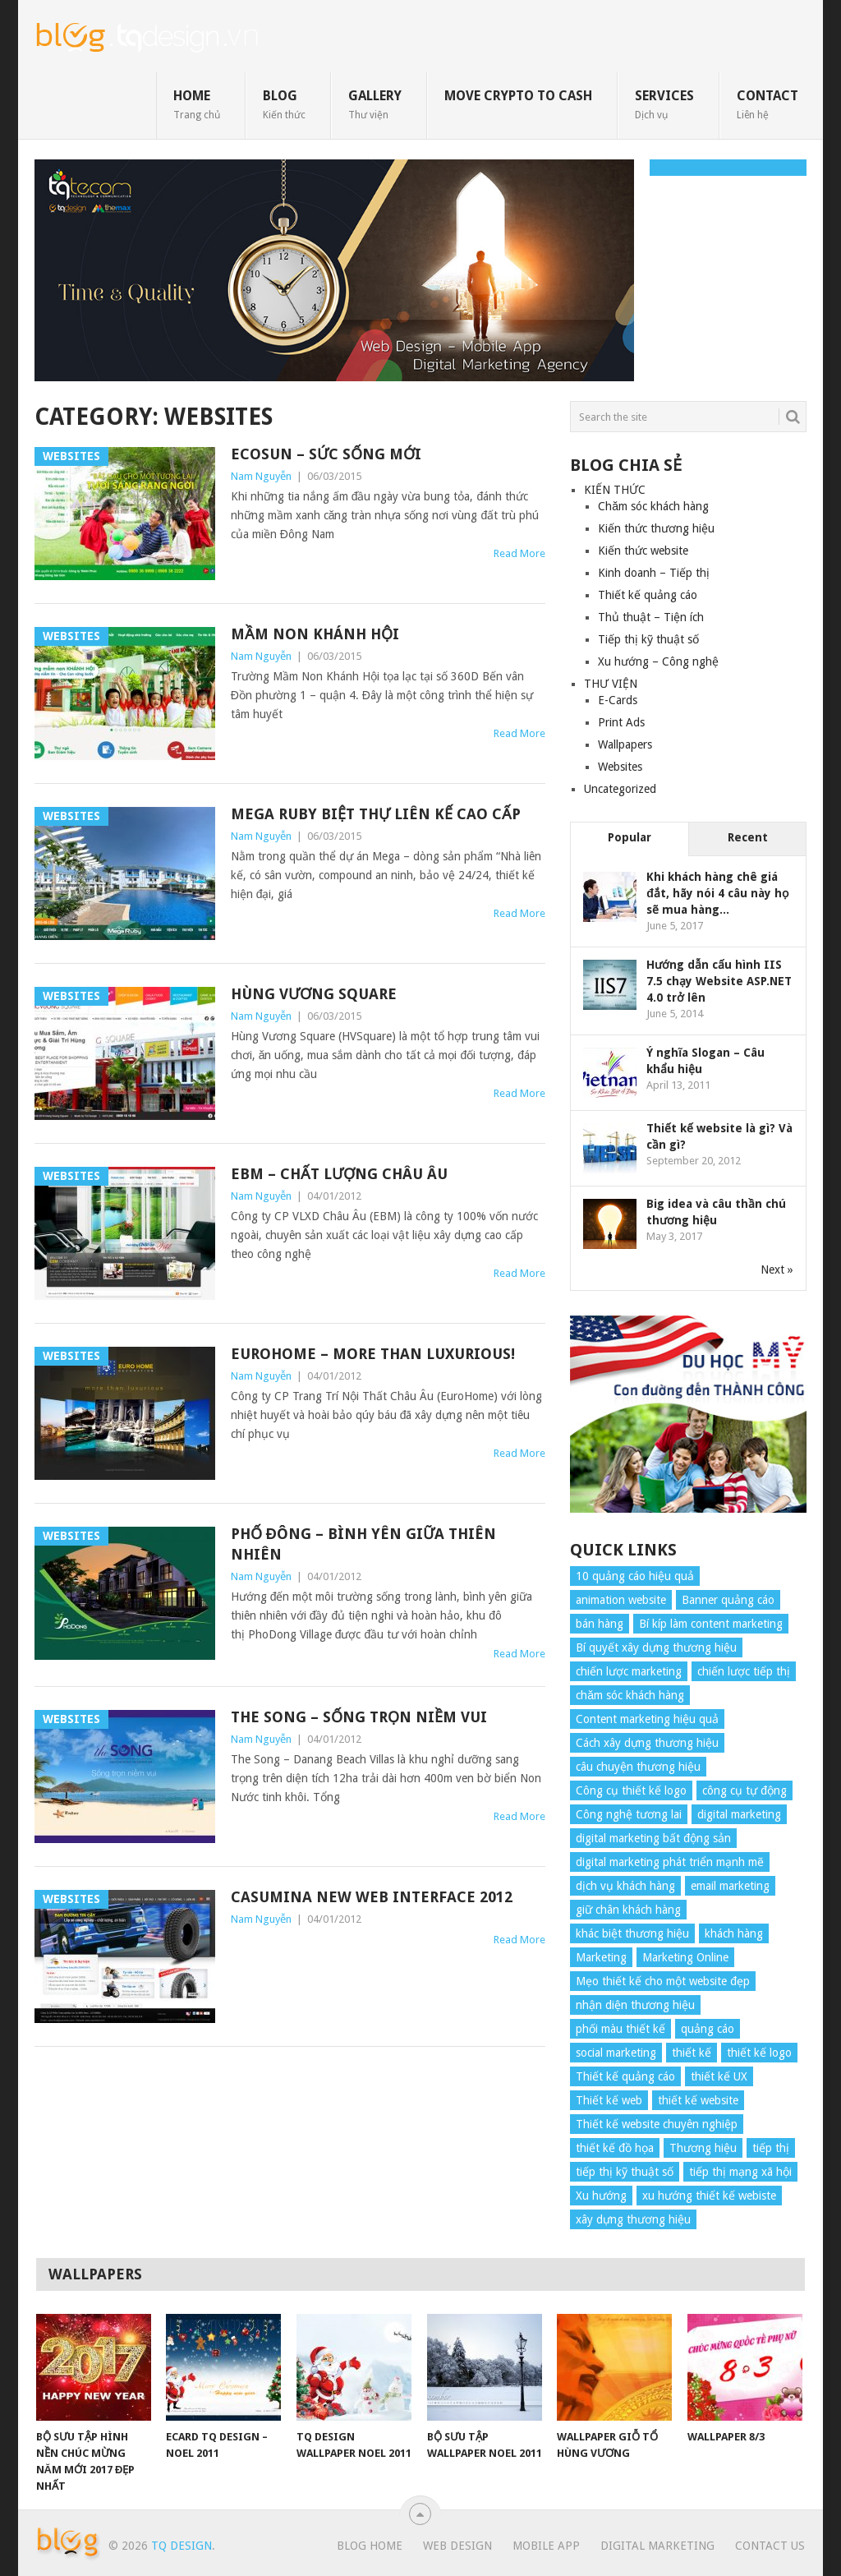 Image resolution: width=841 pixels, height=2576 pixels. What do you see at coordinates (620, 788) in the screenshot?
I see `Uncategorized` at bounding box center [620, 788].